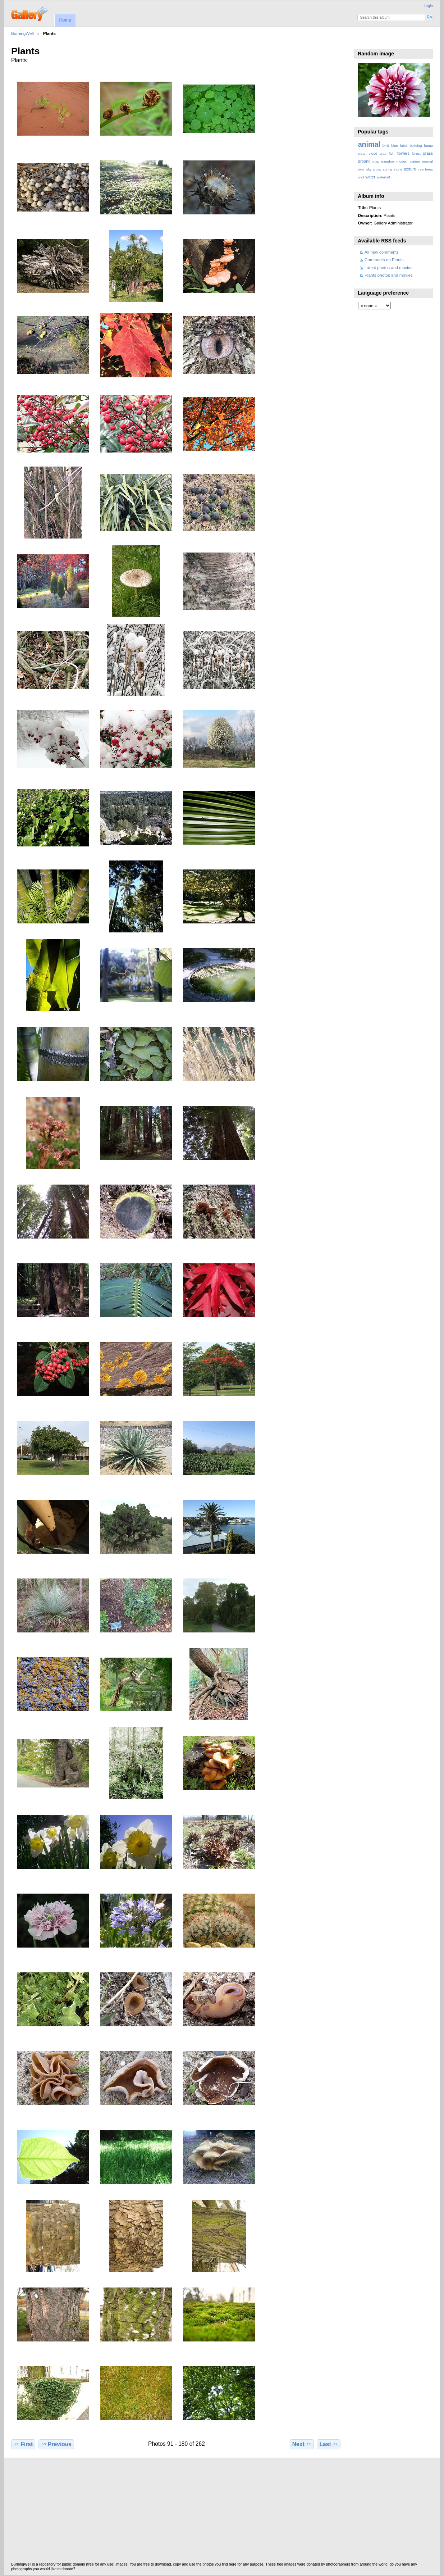  Describe the element at coordinates (65, 20) in the screenshot. I see `Home` at that location.